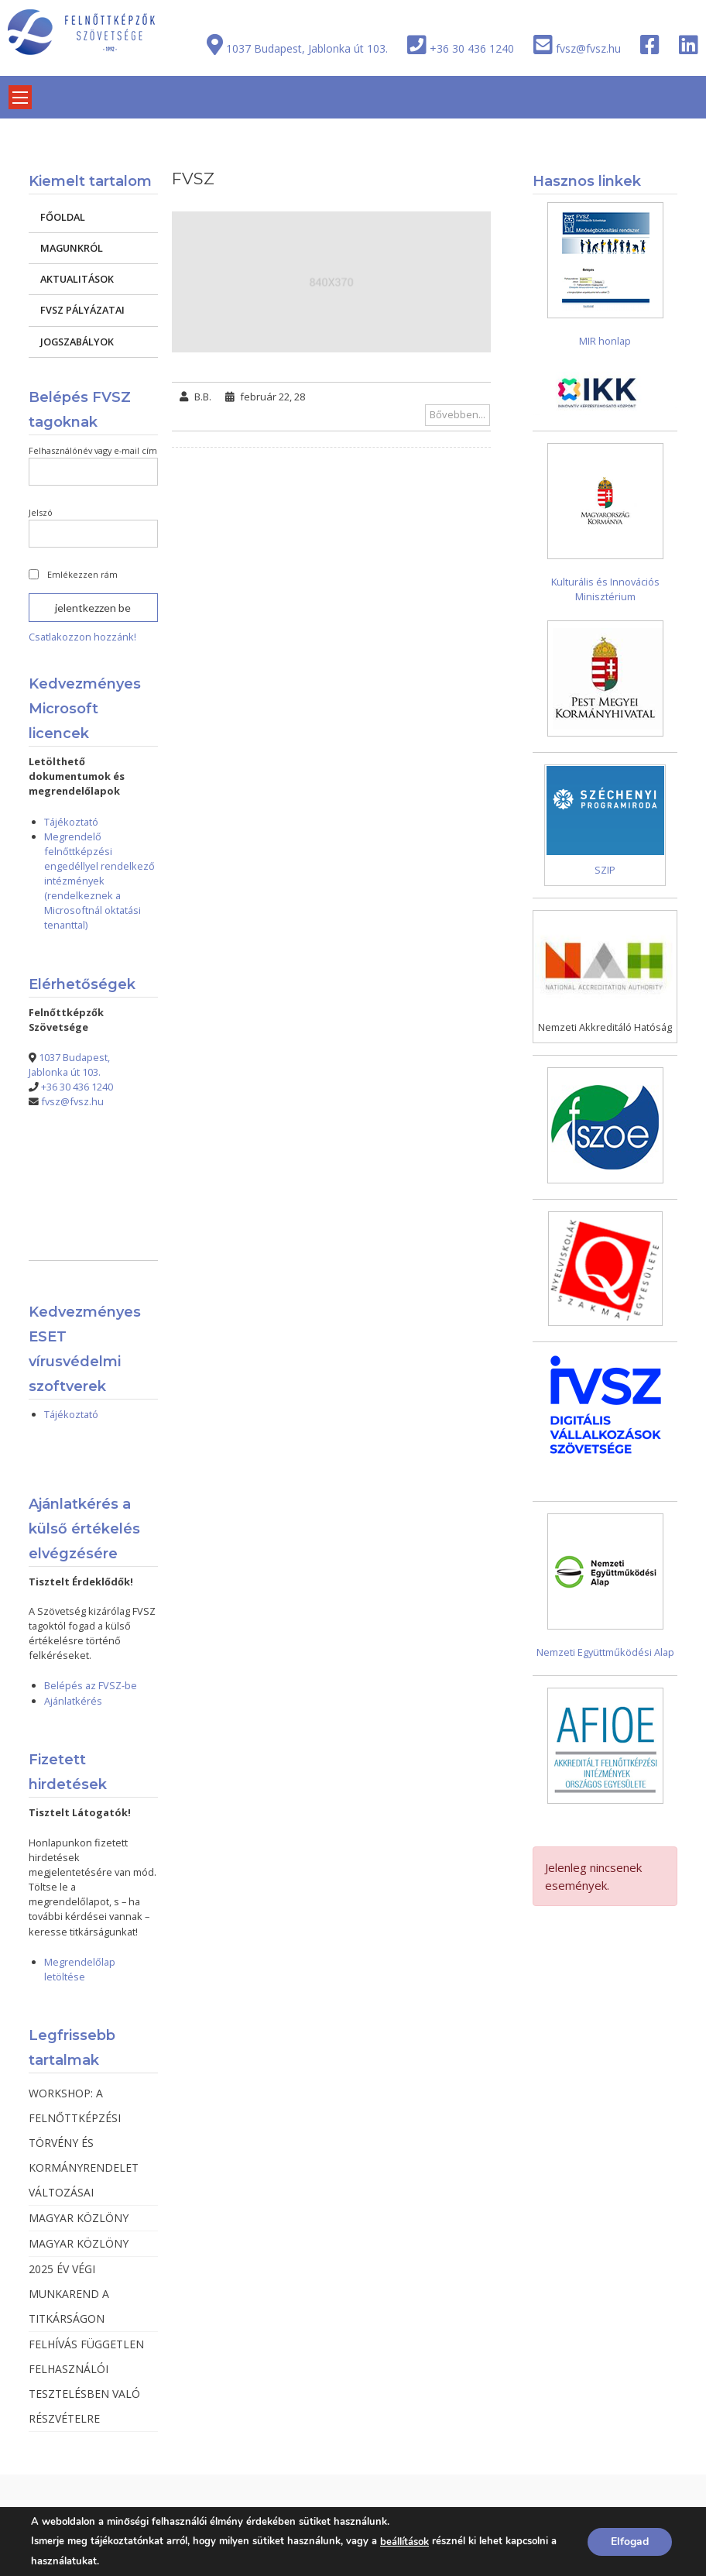 Image resolution: width=706 pixels, height=2576 pixels. Describe the element at coordinates (605, 589) in the screenshot. I see `Kulturális és Innovációs Minisztérium` at that location.